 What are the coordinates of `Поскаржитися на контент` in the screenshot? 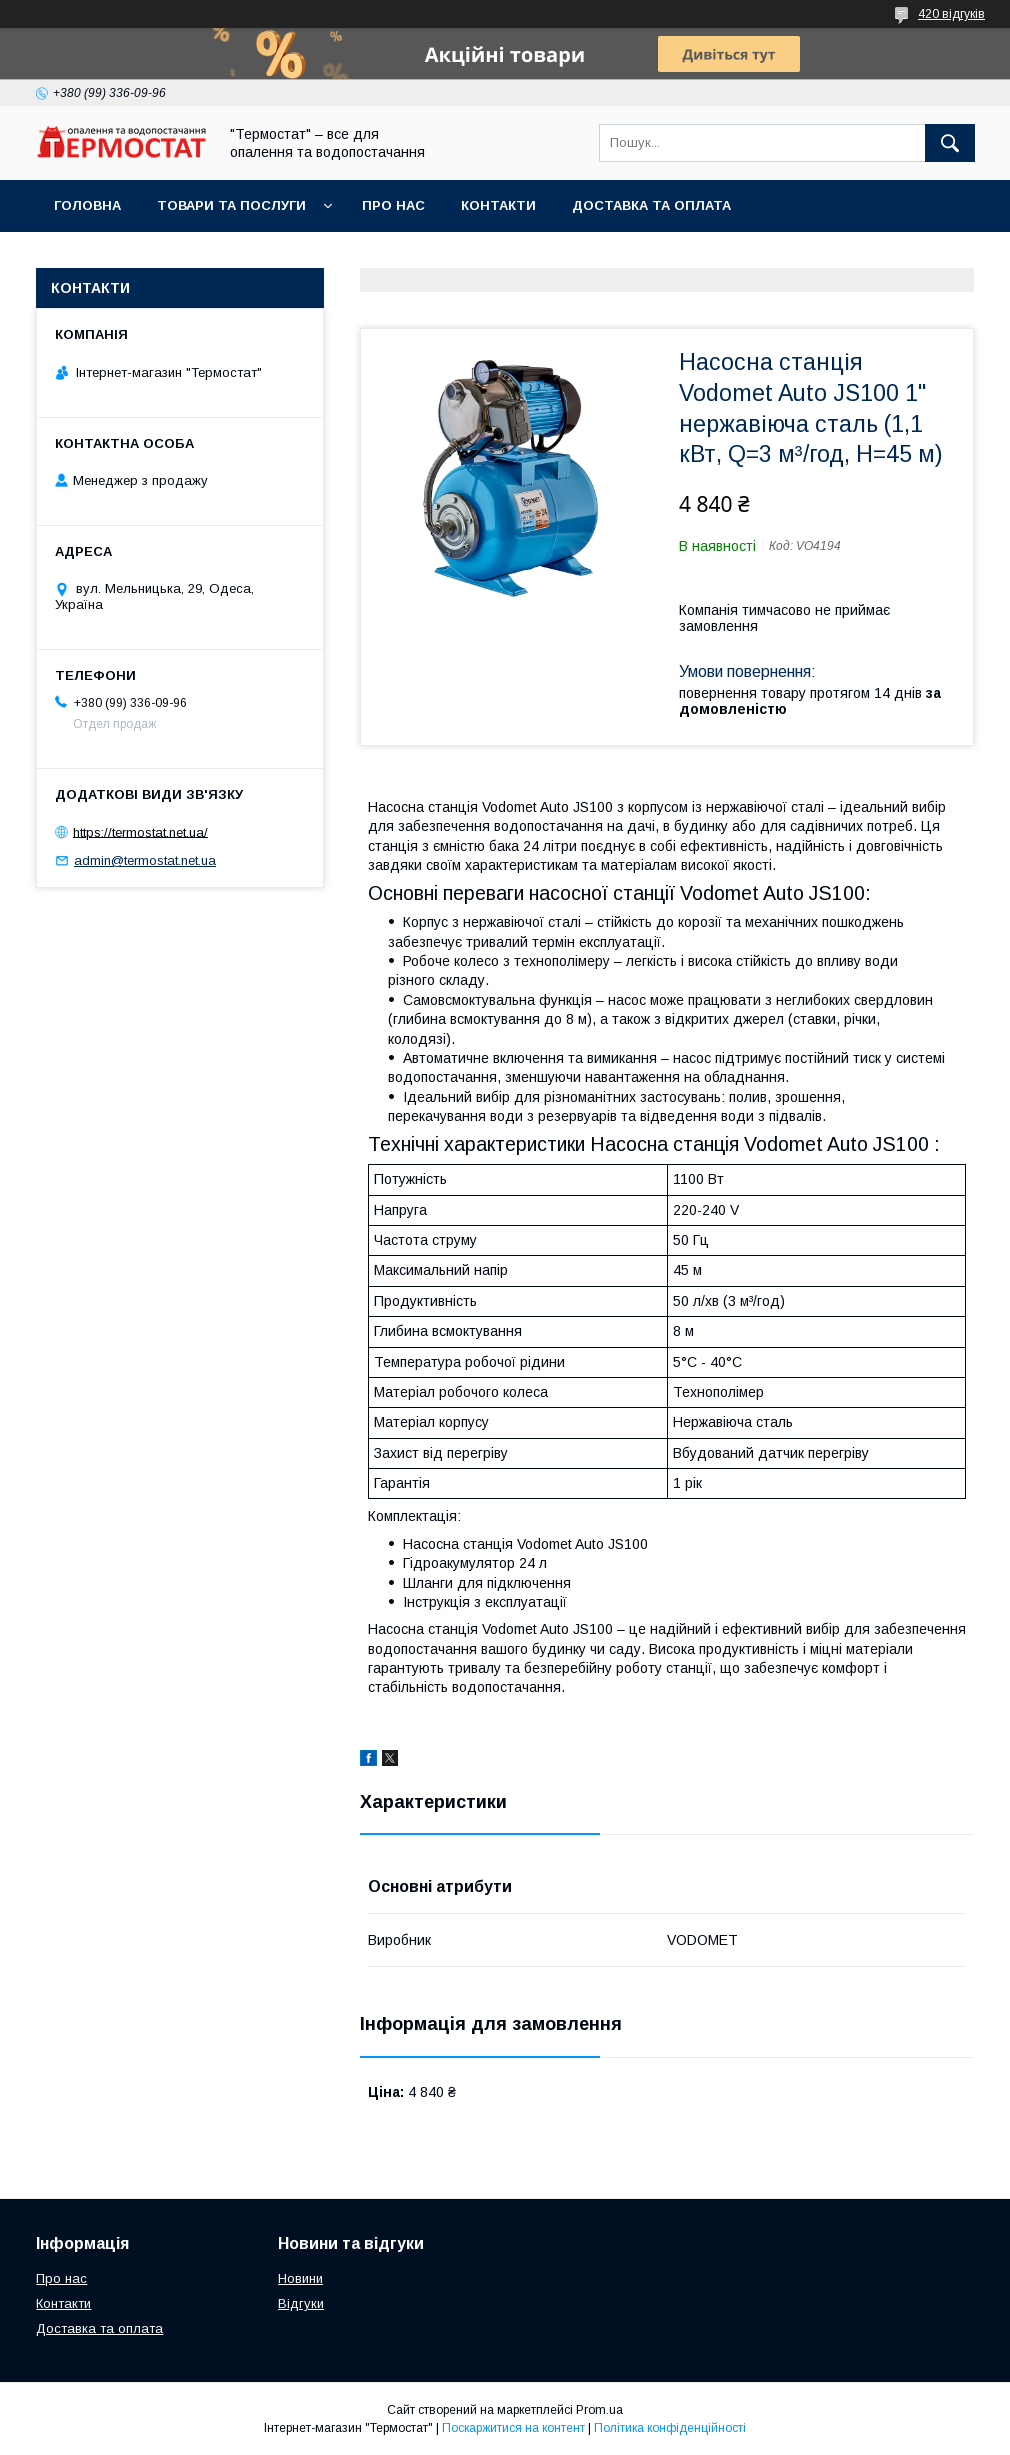 It's located at (513, 2428).